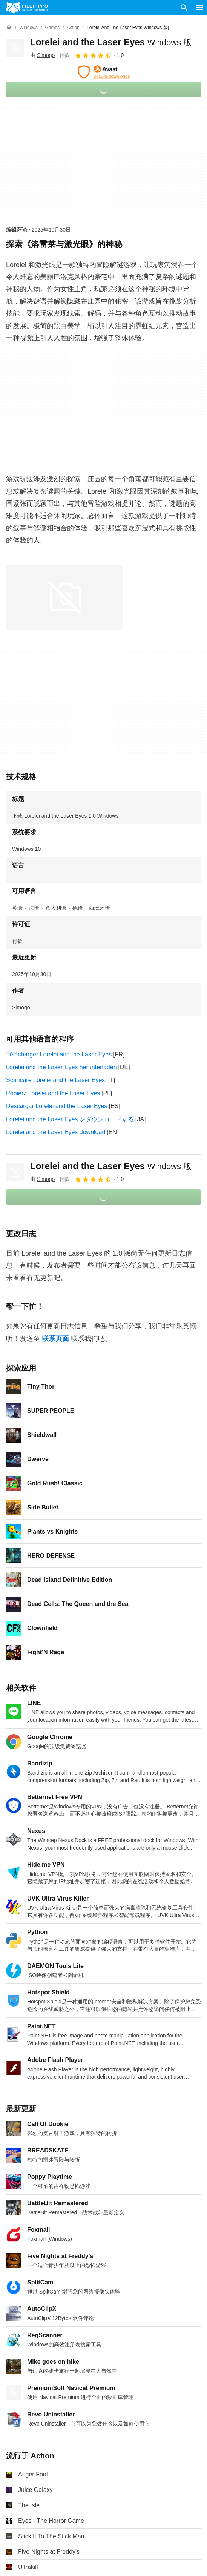 This screenshot has height=2576, width=207. I want to click on [Filehippo], so click(27, 7).